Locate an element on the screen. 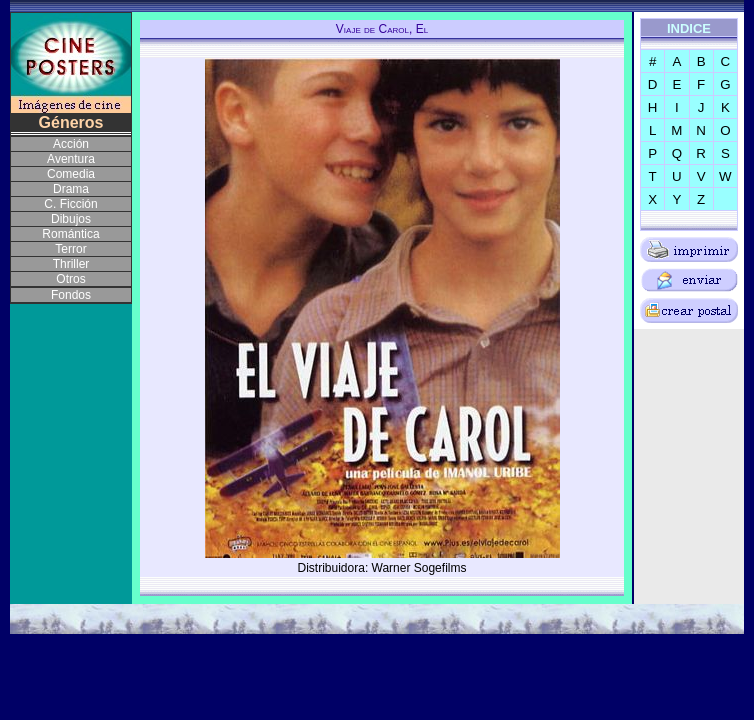  Aventura is located at coordinates (71, 159).